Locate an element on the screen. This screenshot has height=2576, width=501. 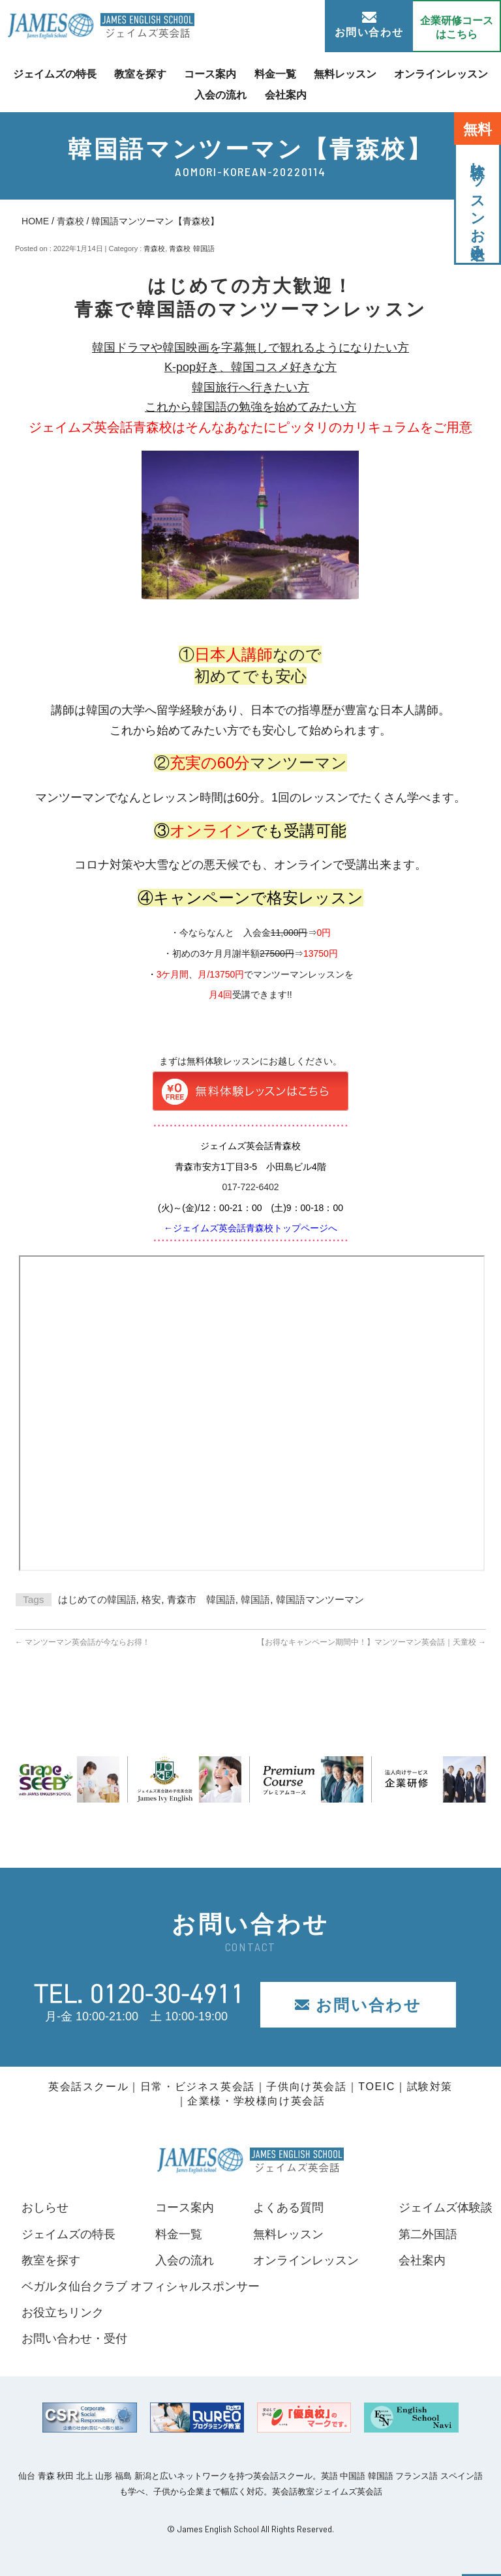
青森校 韓国語 is located at coordinates (191, 248).